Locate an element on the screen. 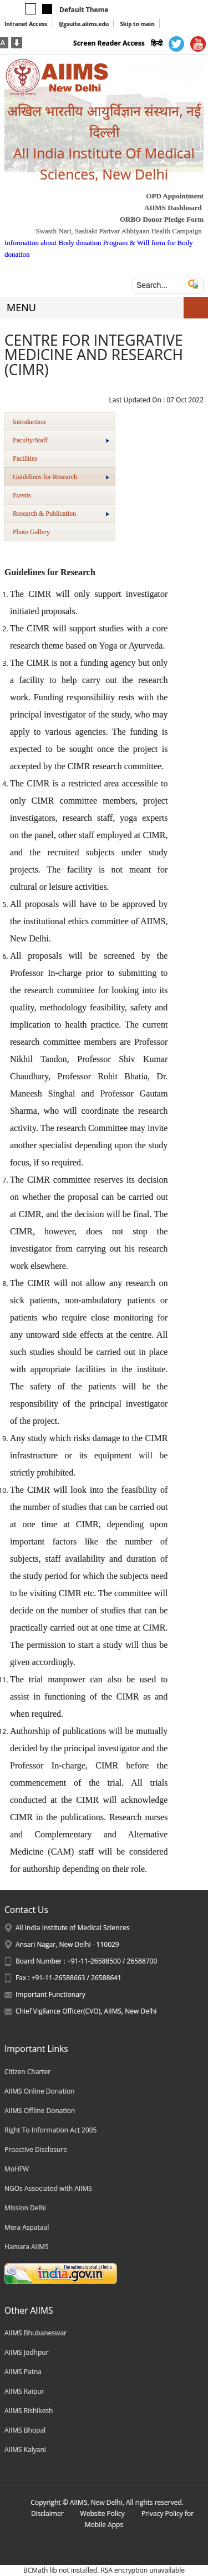 The width and height of the screenshot is (208, 2576). हिन्दी is located at coordinates (157, 43).